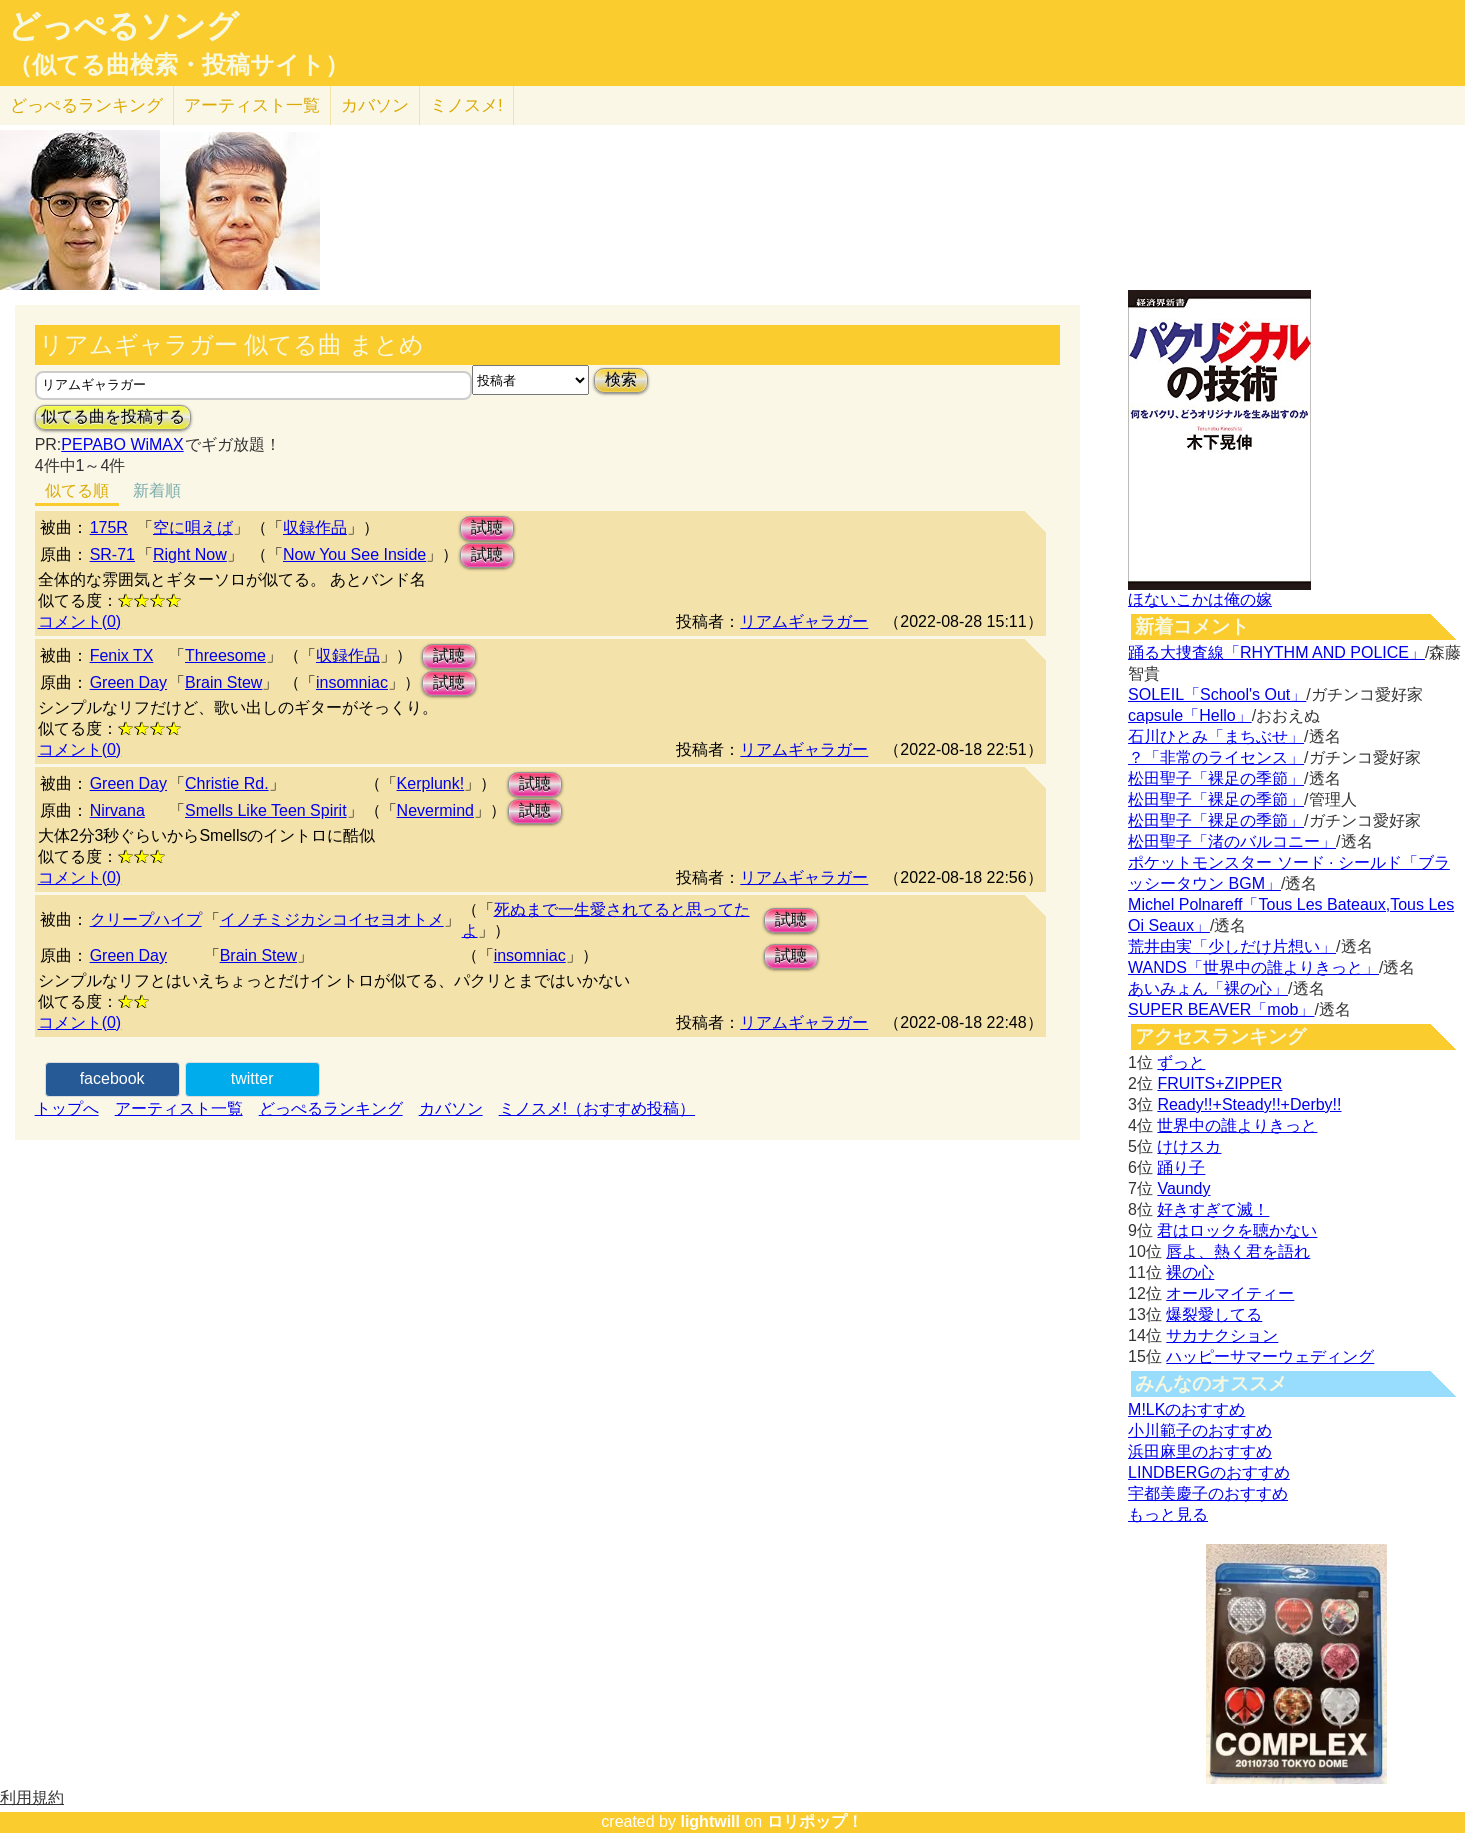  Describe the element at coordinates (146, 919) in the screenshot. I see `クリープハイプ` at that location.